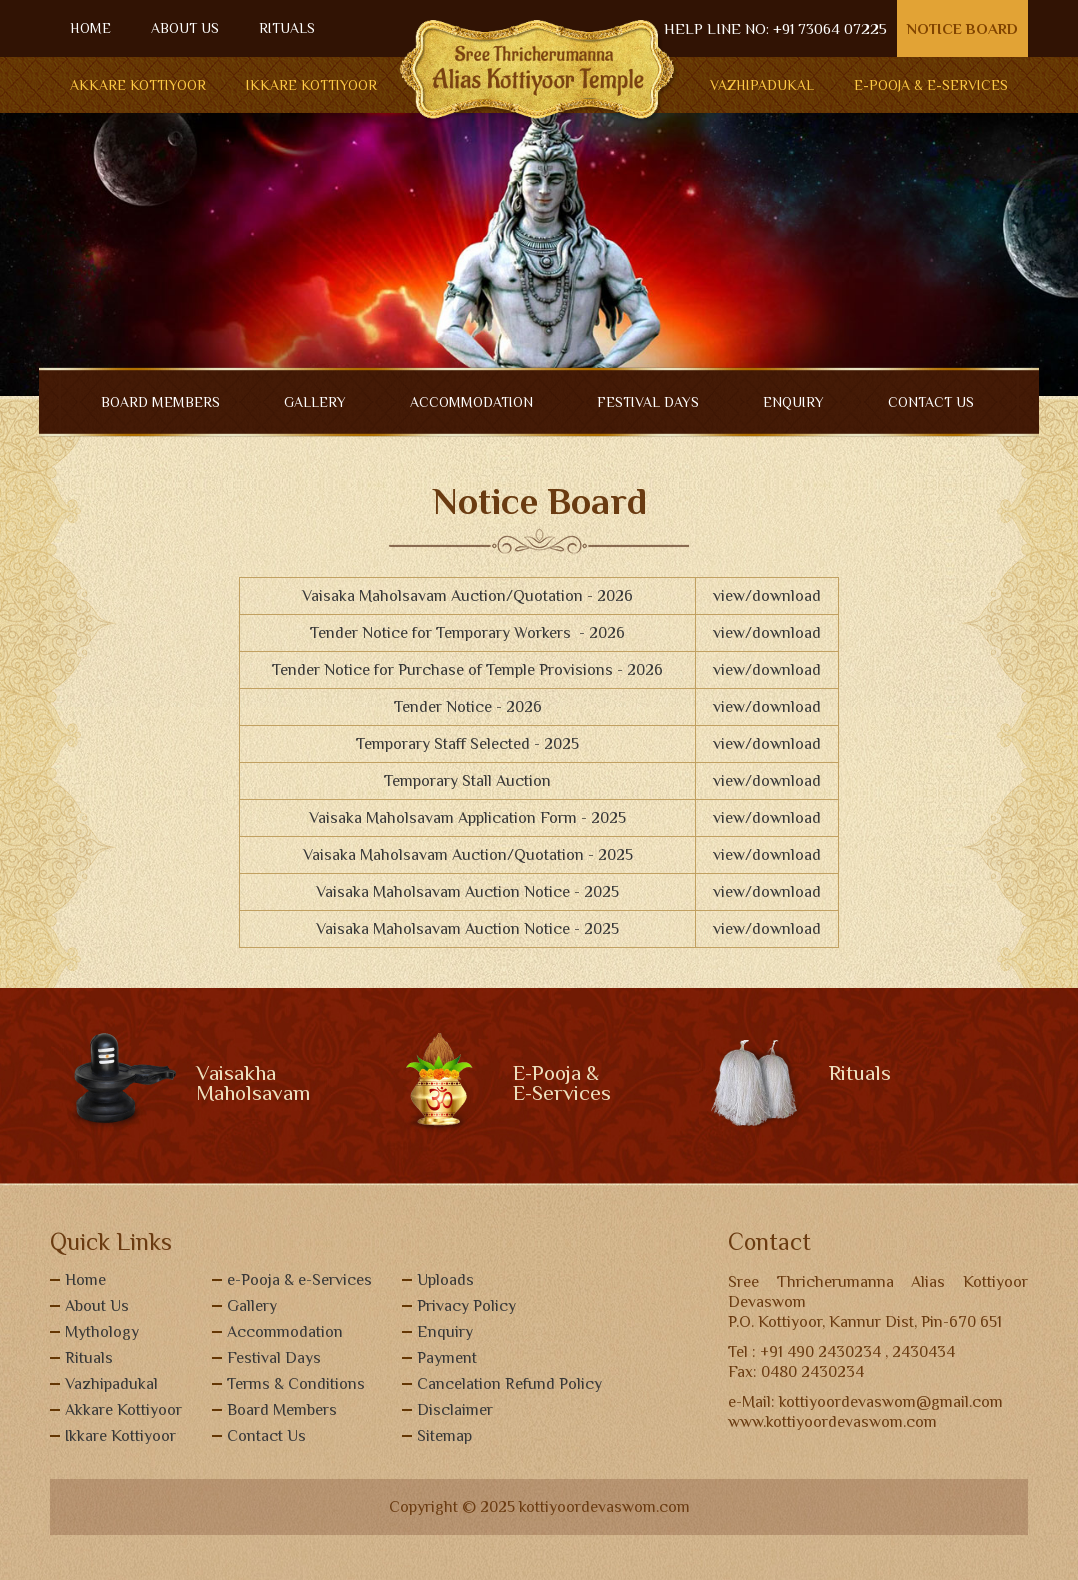  What do you see at coordinates (102, 1332) in the screenshot?
I see `Mythology` at bounding box center [102, 1332].